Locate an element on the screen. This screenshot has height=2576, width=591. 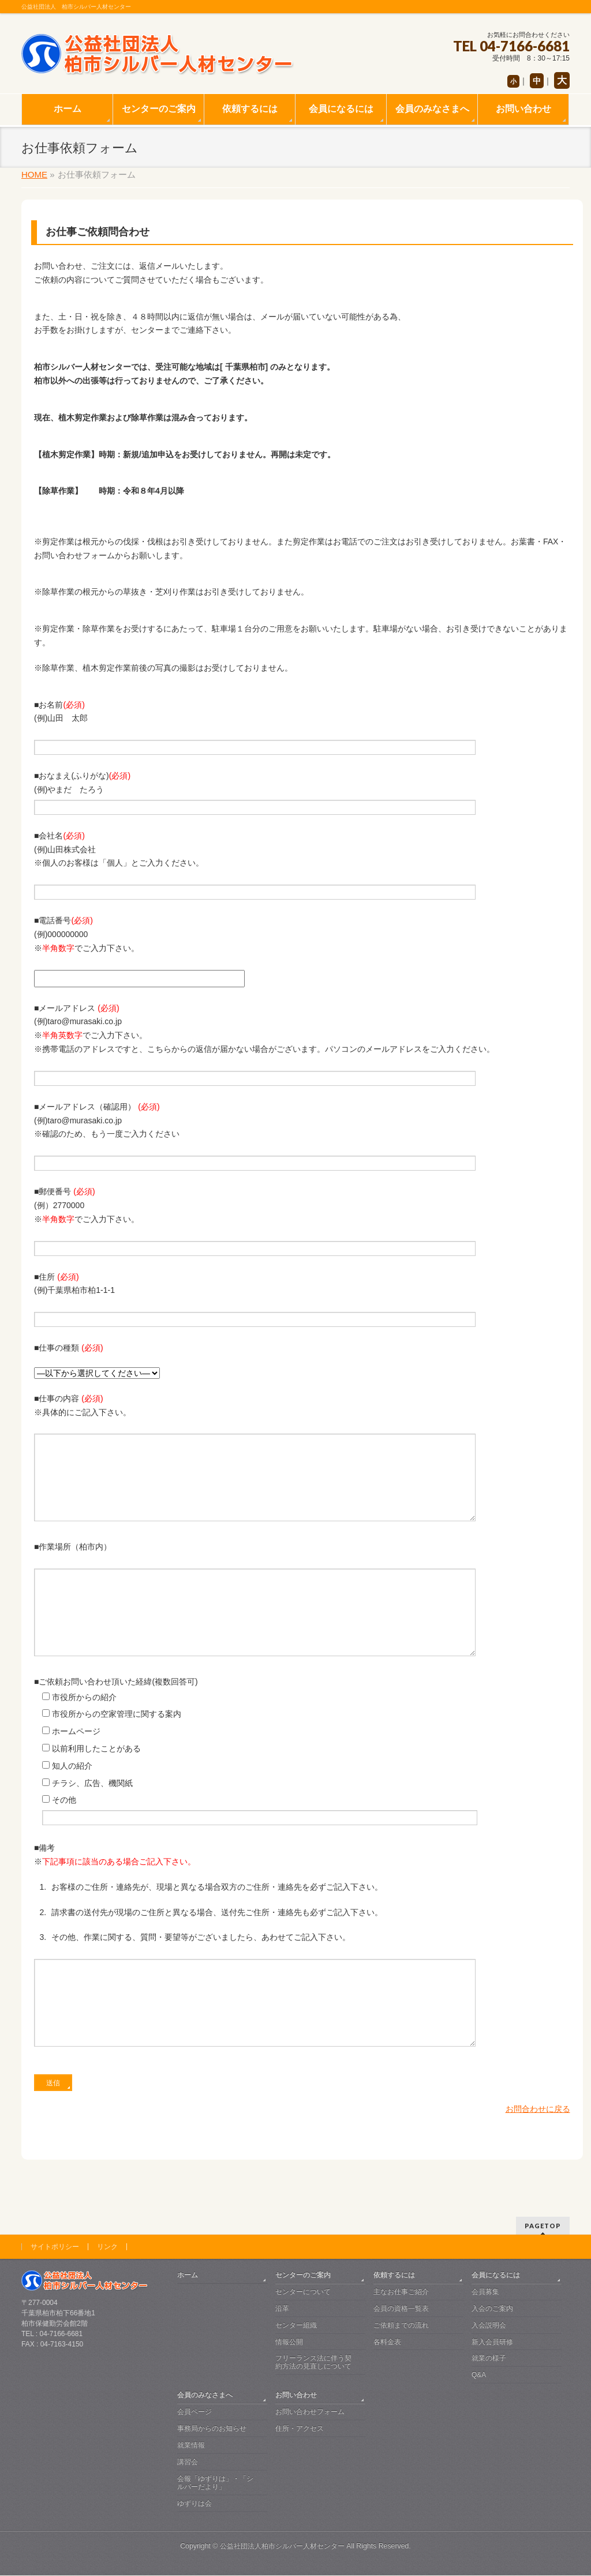
入会説明会 is located at coordinates (489, 2326).